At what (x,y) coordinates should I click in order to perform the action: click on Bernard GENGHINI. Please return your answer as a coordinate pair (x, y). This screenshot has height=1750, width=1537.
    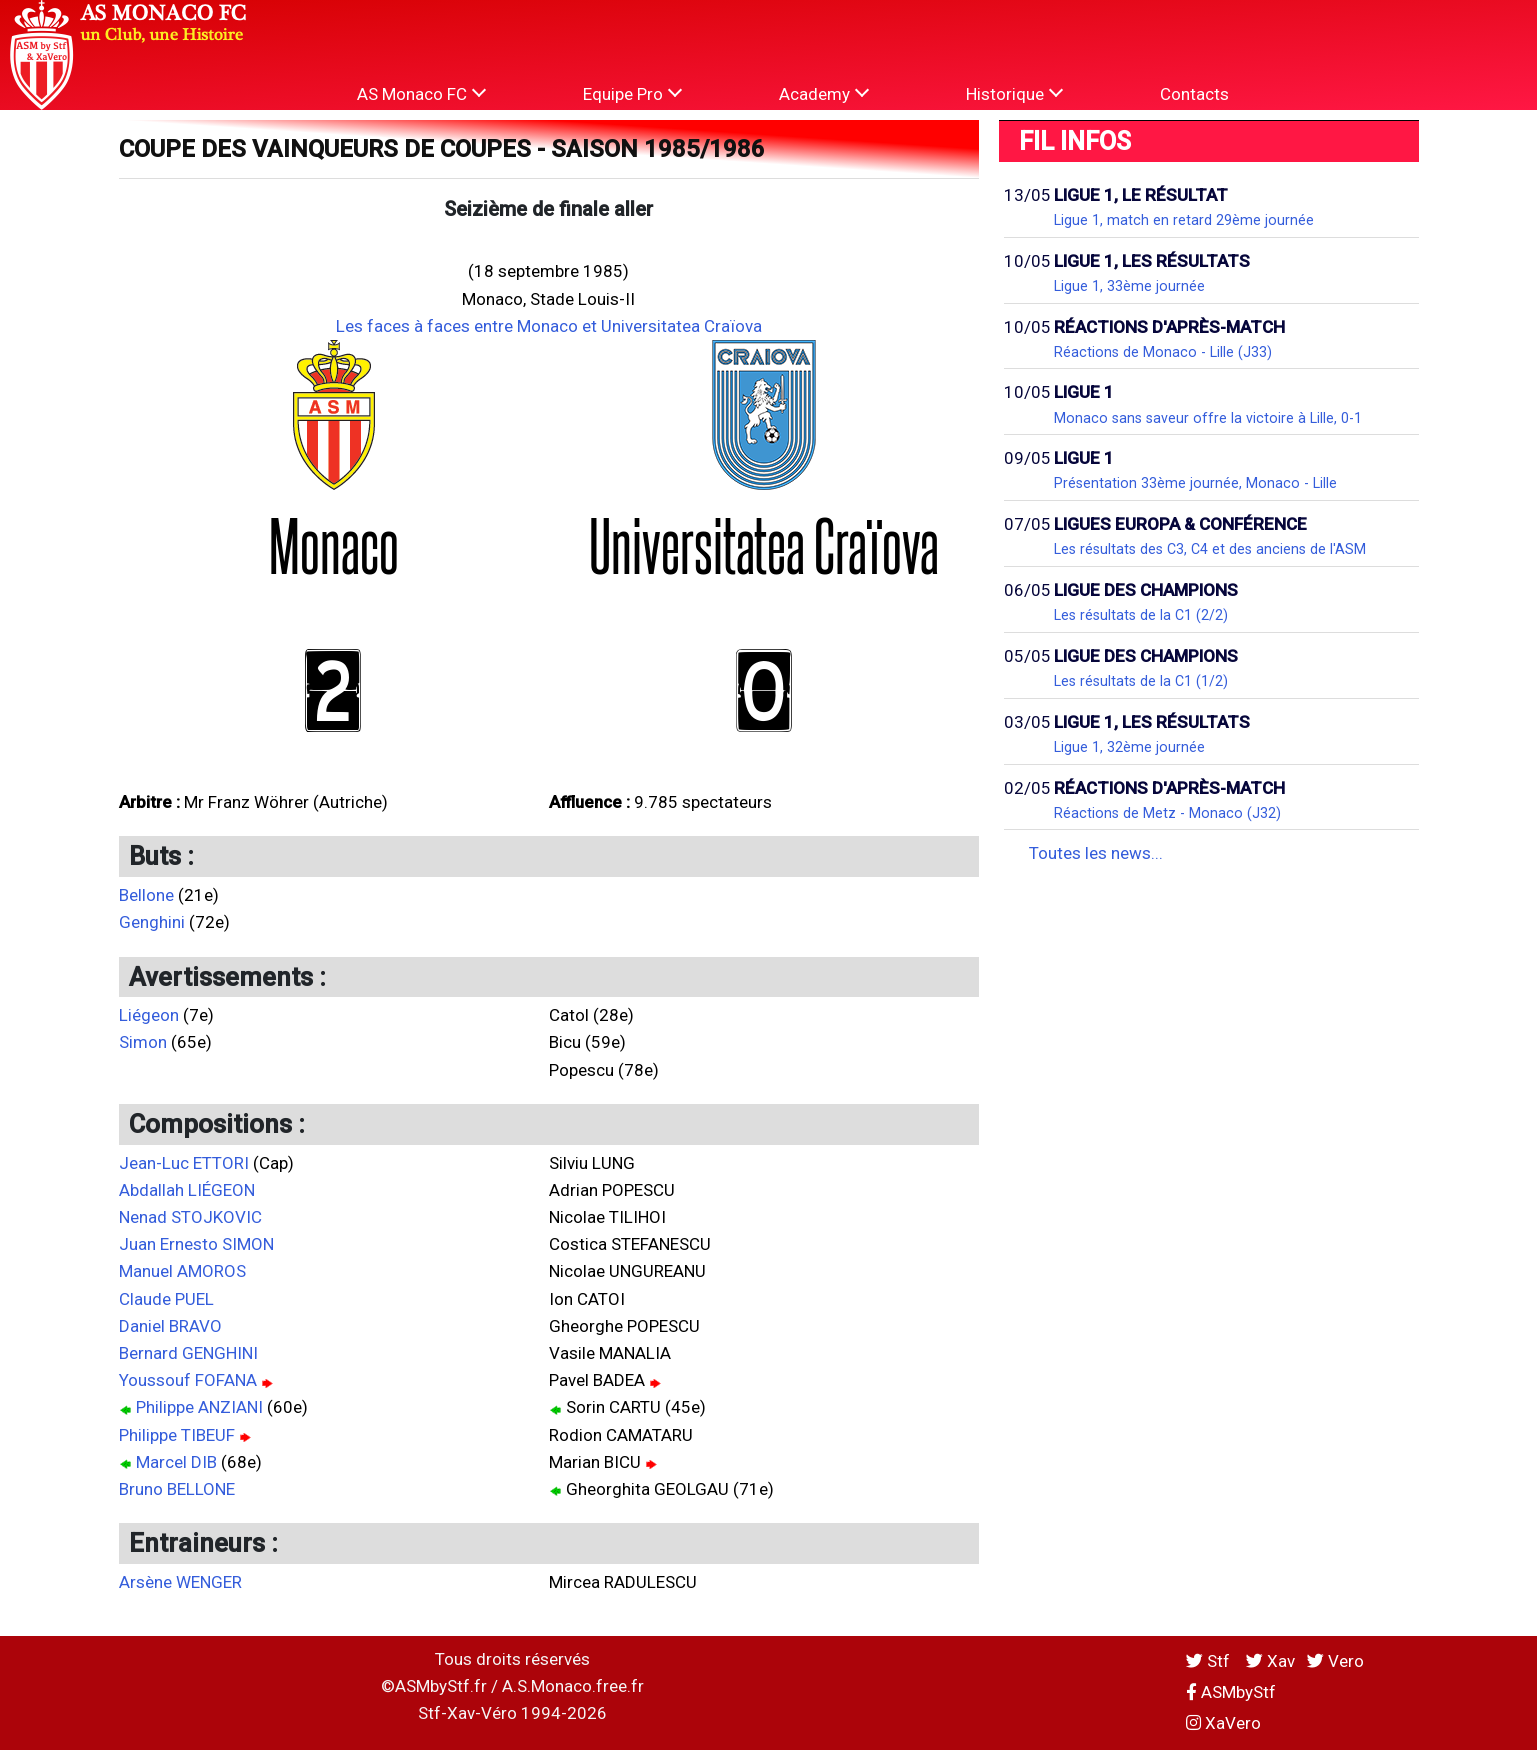
    Looking at the image, I should click on (188, 1353).